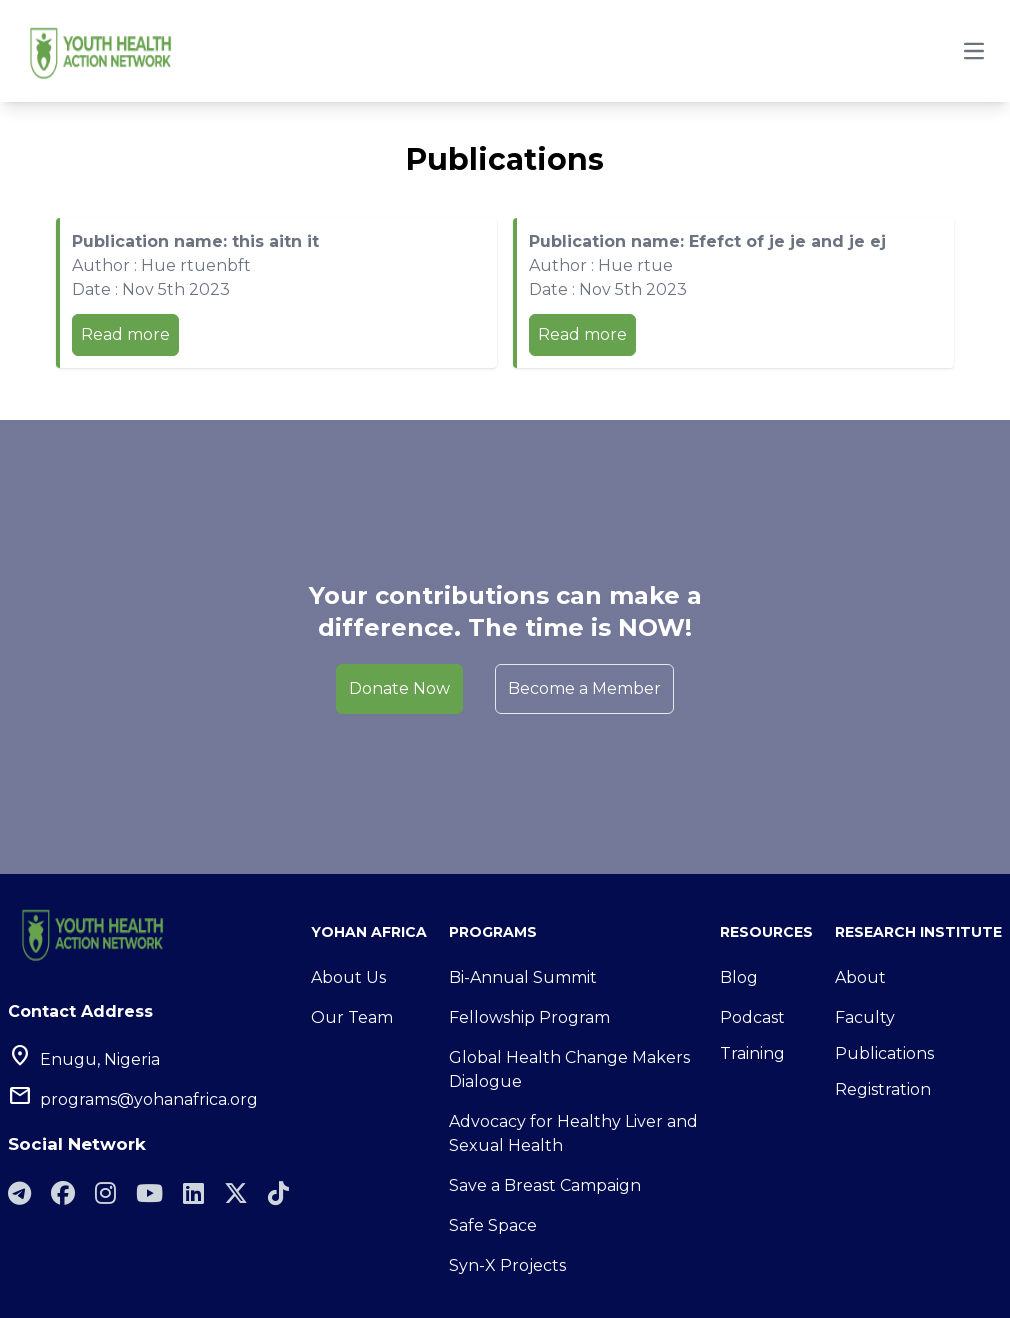 The height and width of the screenshot is (1318, 1010). Describe the element at coordinates (399, 688) in the screenshot. I see `Donate Now` at that location.